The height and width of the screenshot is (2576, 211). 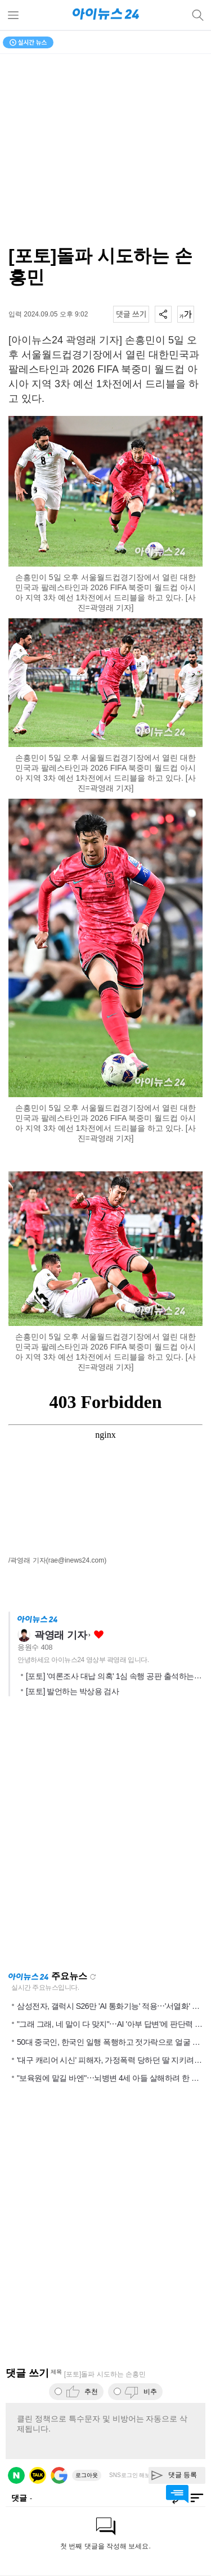 I want to click on 네이버 로그인, so click(x=16, y=2475).